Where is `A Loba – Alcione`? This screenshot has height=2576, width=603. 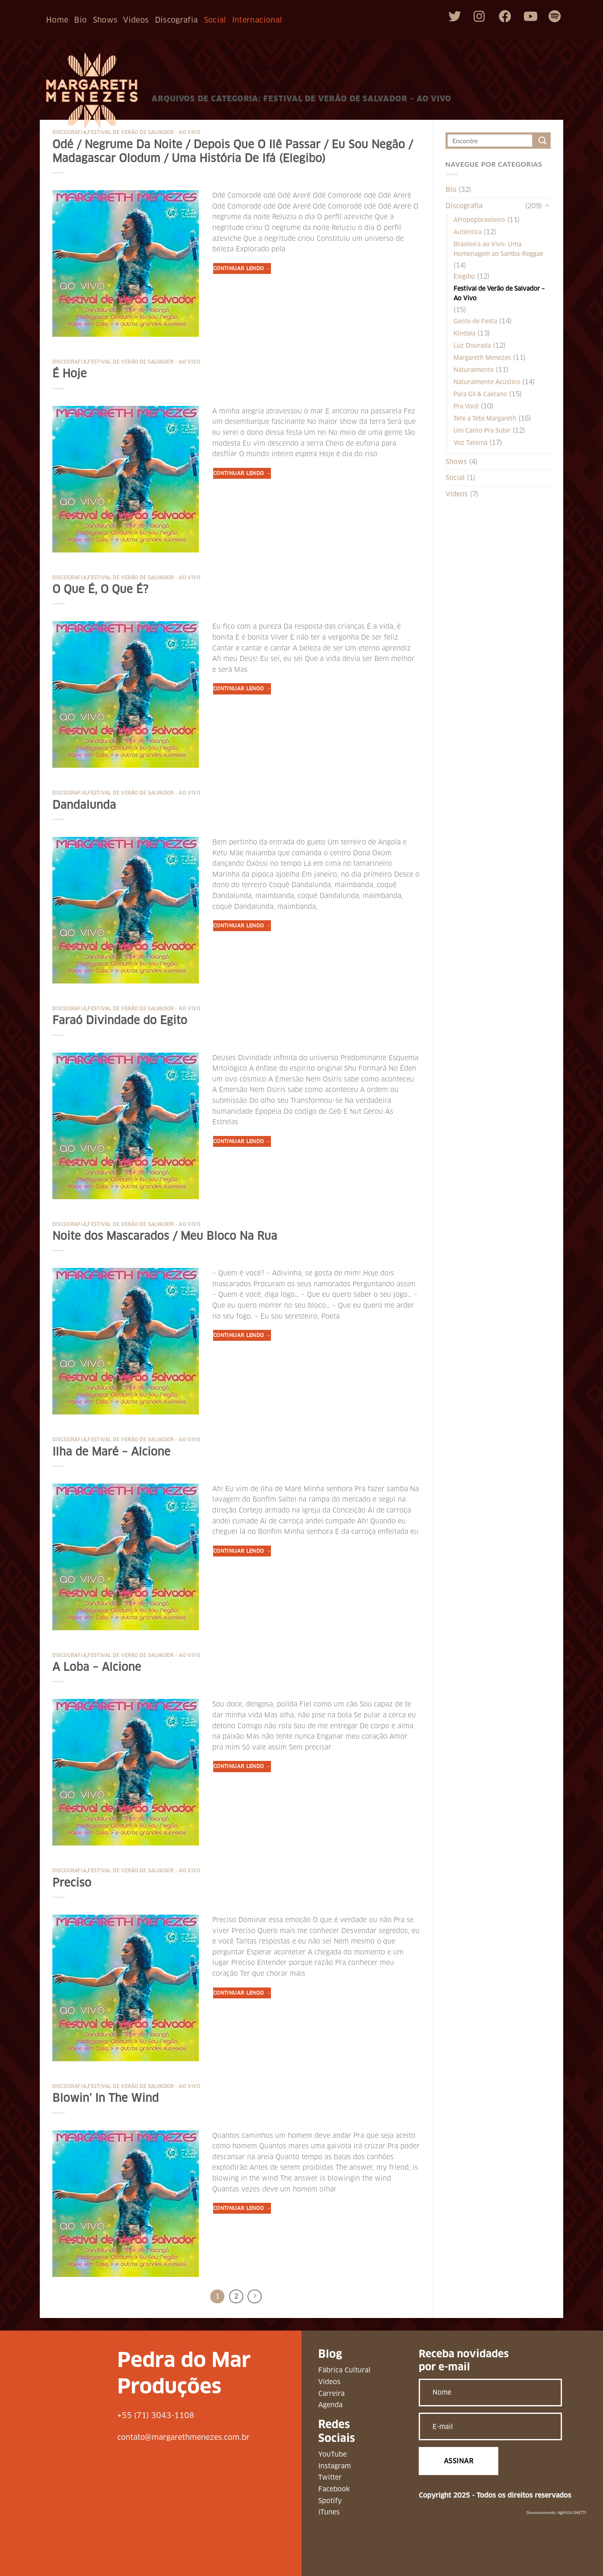
A Loba – Alcione is located at coordinates (96, 1667).